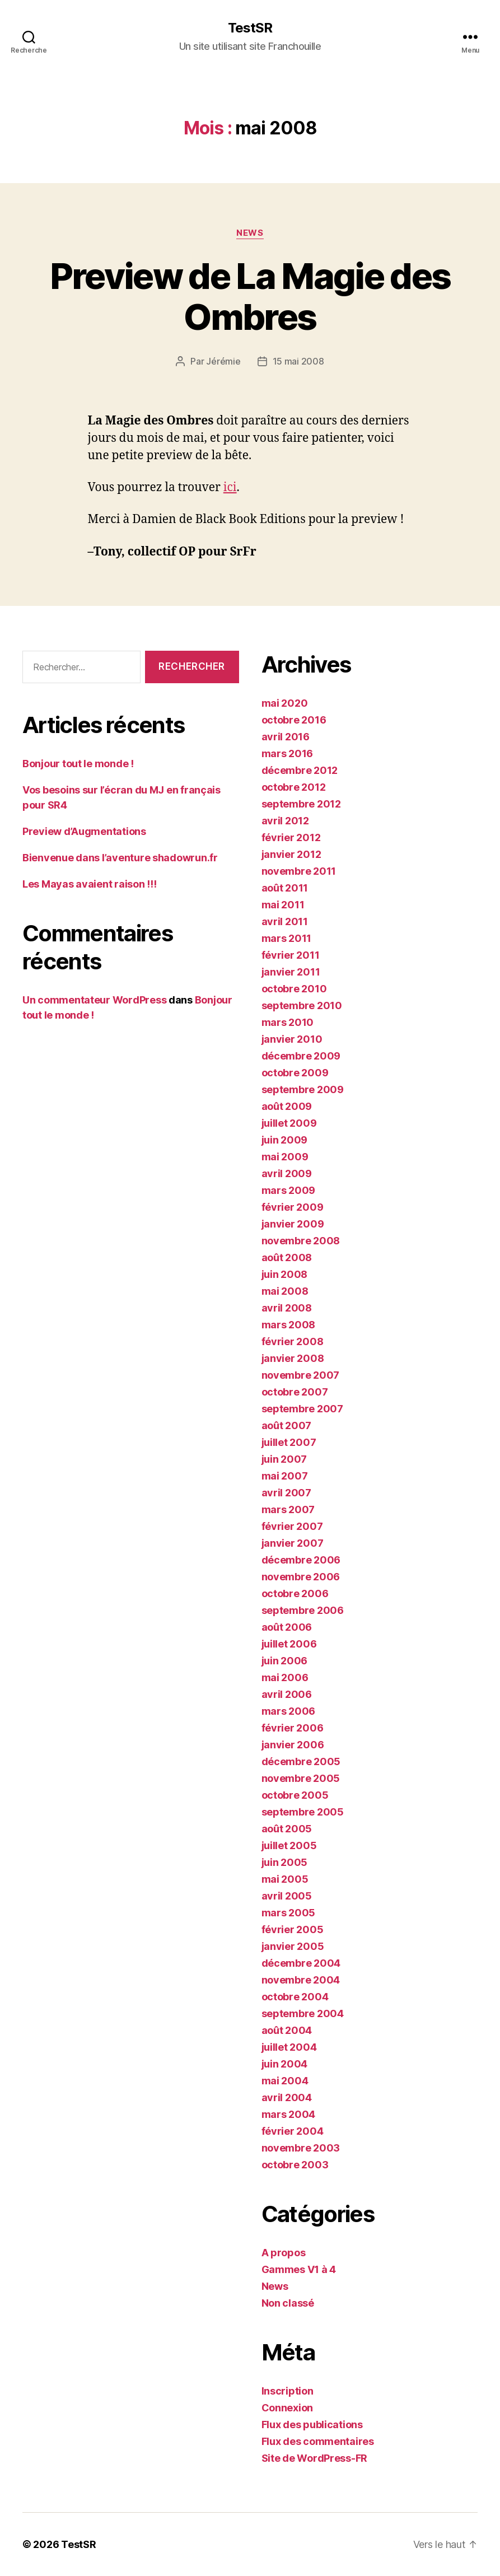 Image resolution: width=500 pixels, height=2576 pixels. I want to click on juillet 2009, so click(289, 1123).